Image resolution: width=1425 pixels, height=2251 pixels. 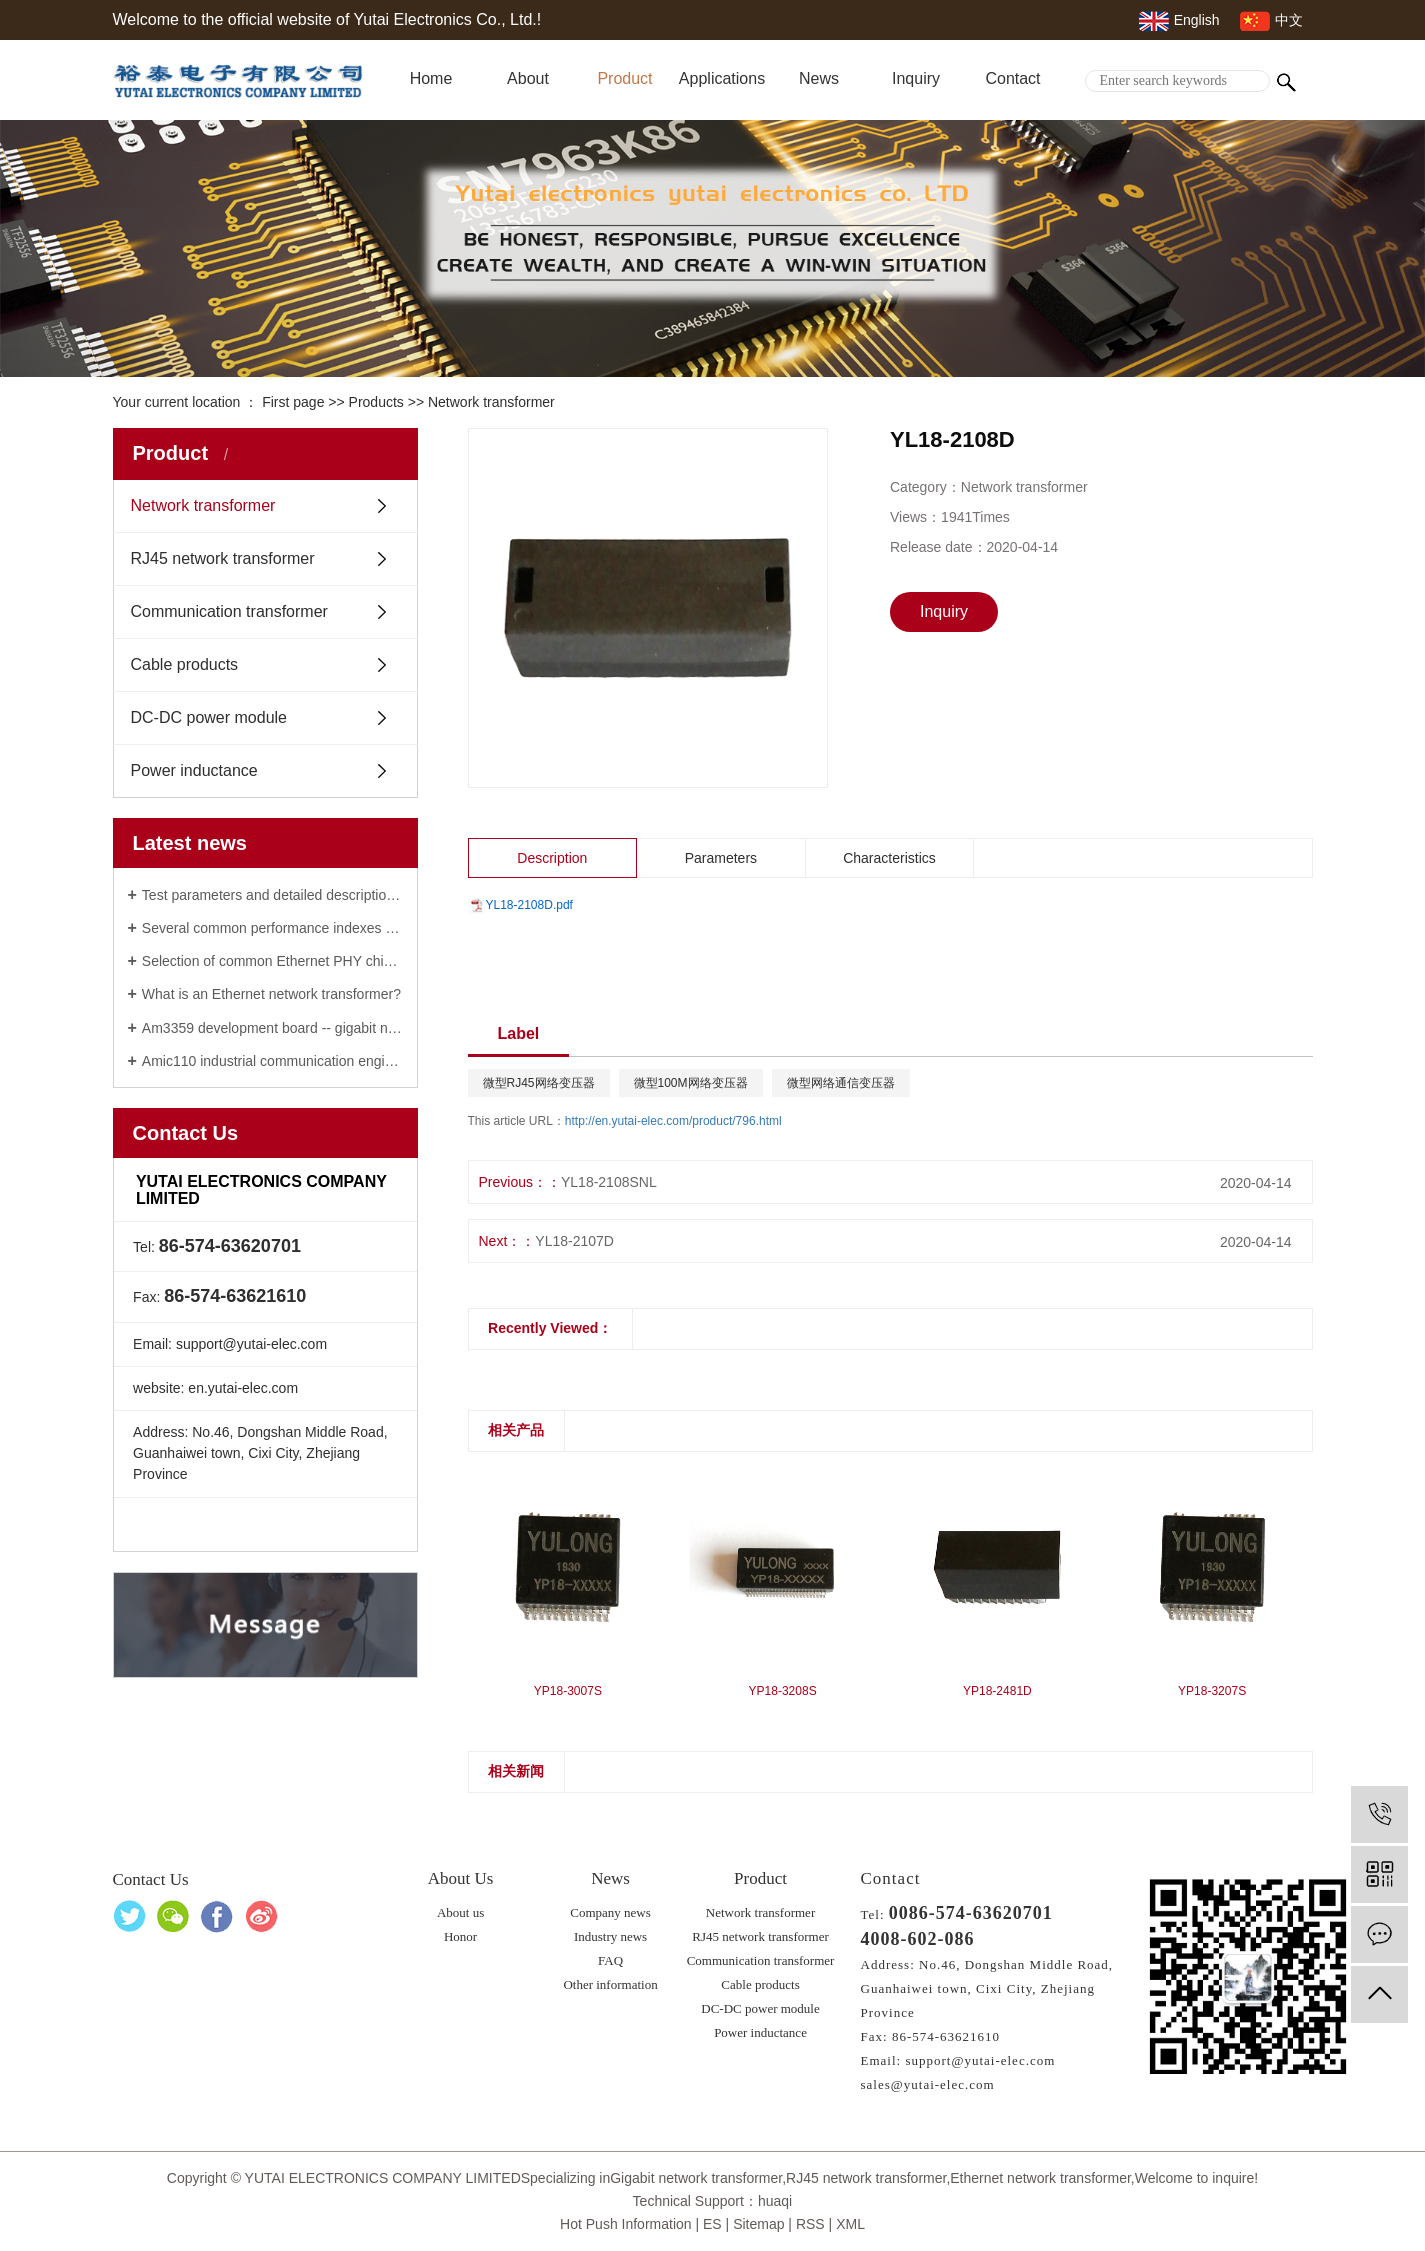 What do you see at coordinates (916, 78) in the screenshot?
I see `Inquiry` at bounding box center [916, 78].